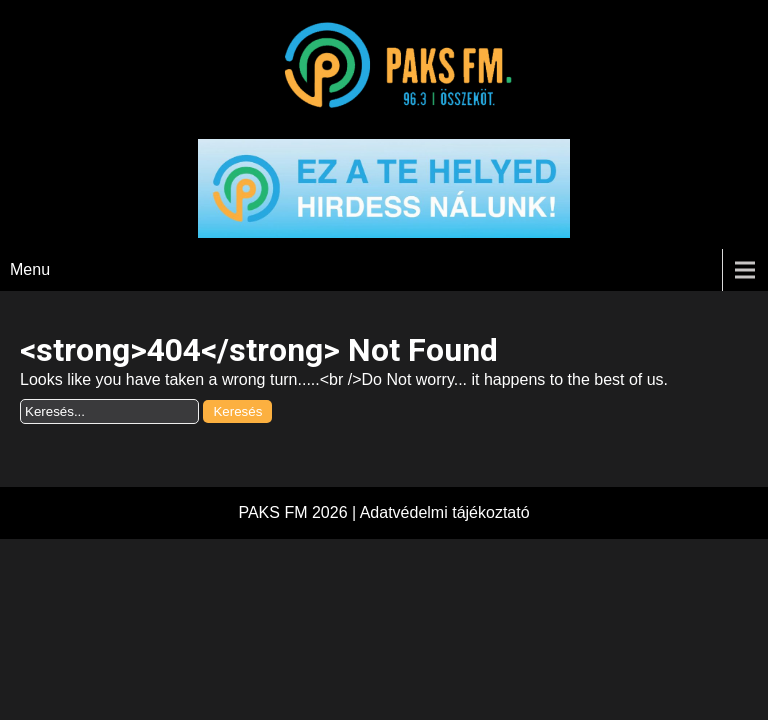  What do you see at coordinates (30, 269) in the screenshot?
I see `Menu` at bounding box center [30, 269].